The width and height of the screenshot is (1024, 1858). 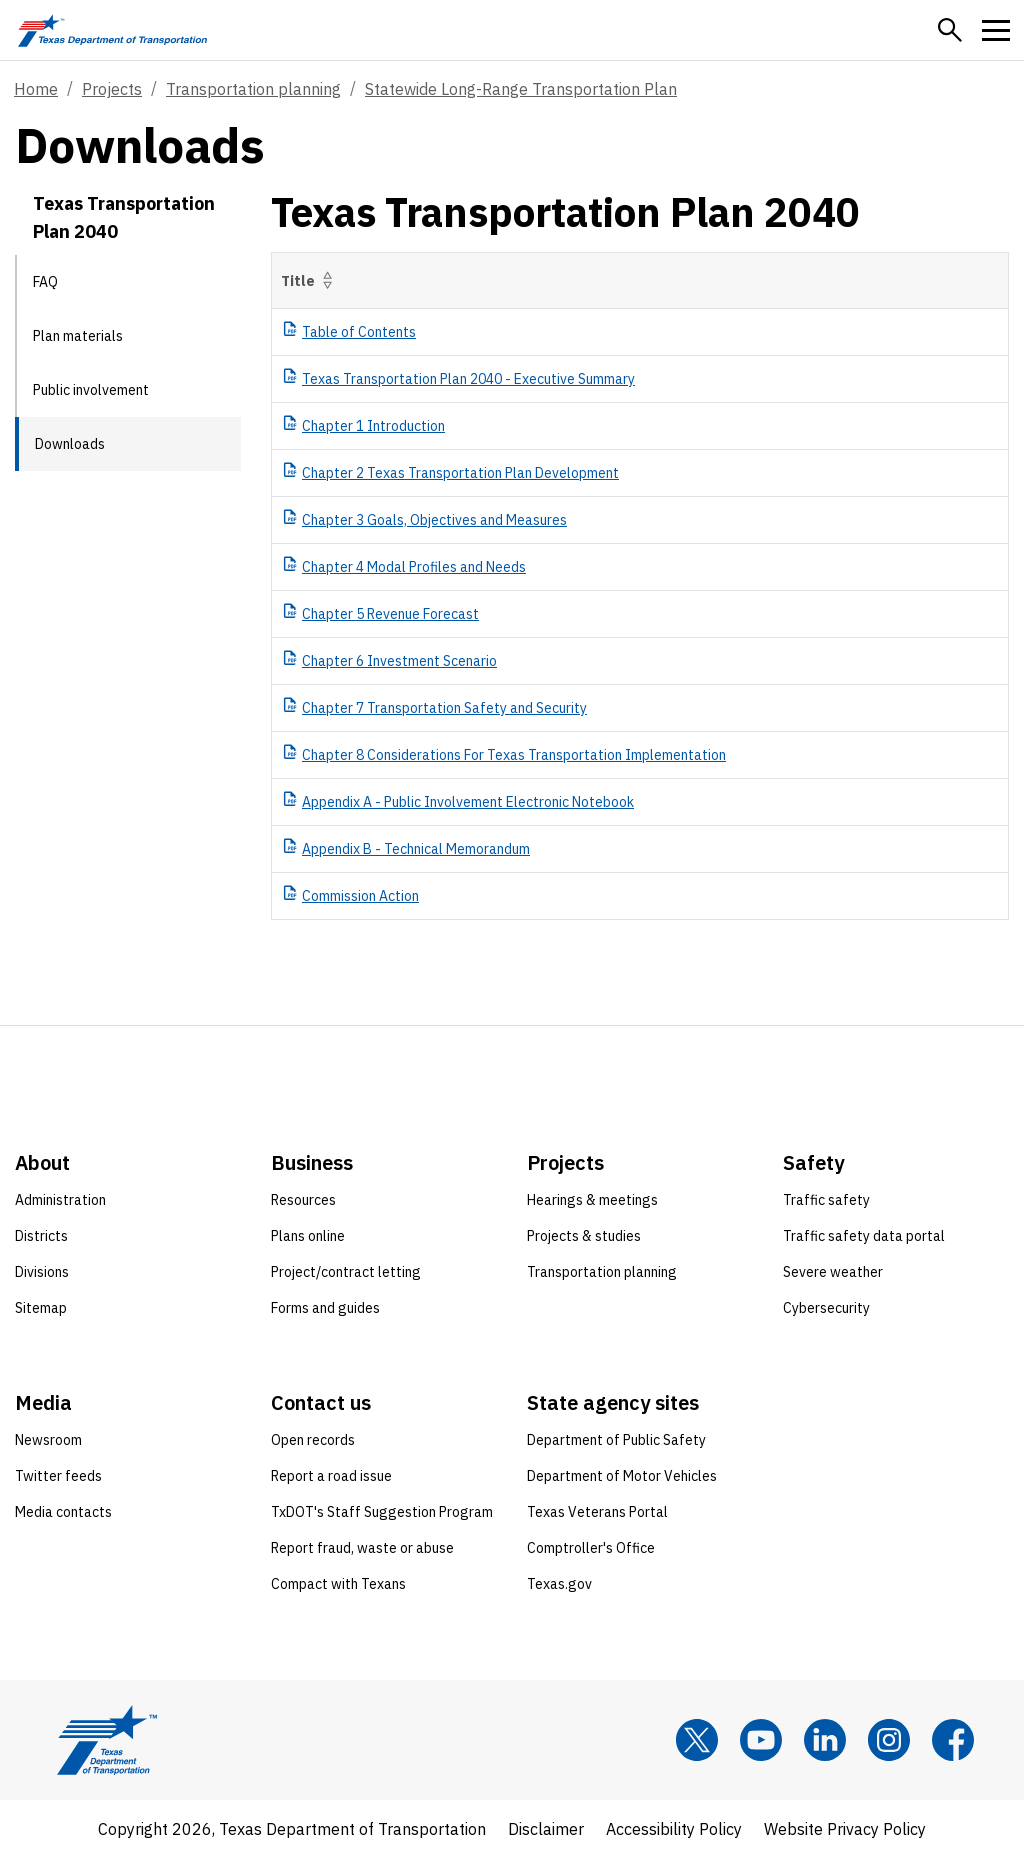 What do you see at coordinates (41, 1236) in the screenshot?
I see `Districts` at bounding box center [41, 1236].